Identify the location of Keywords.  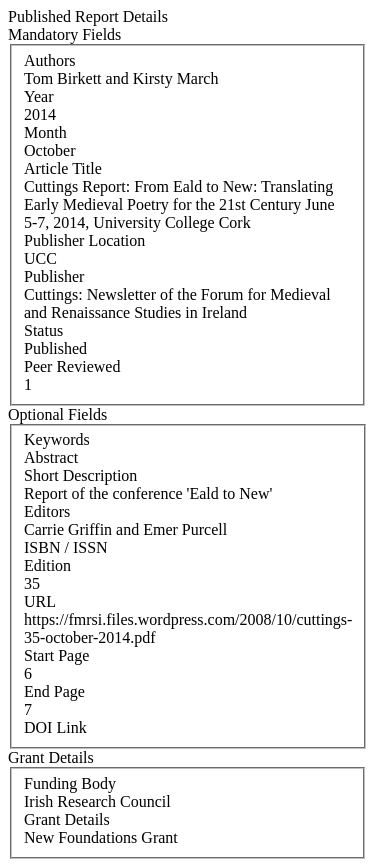
(57, 439).